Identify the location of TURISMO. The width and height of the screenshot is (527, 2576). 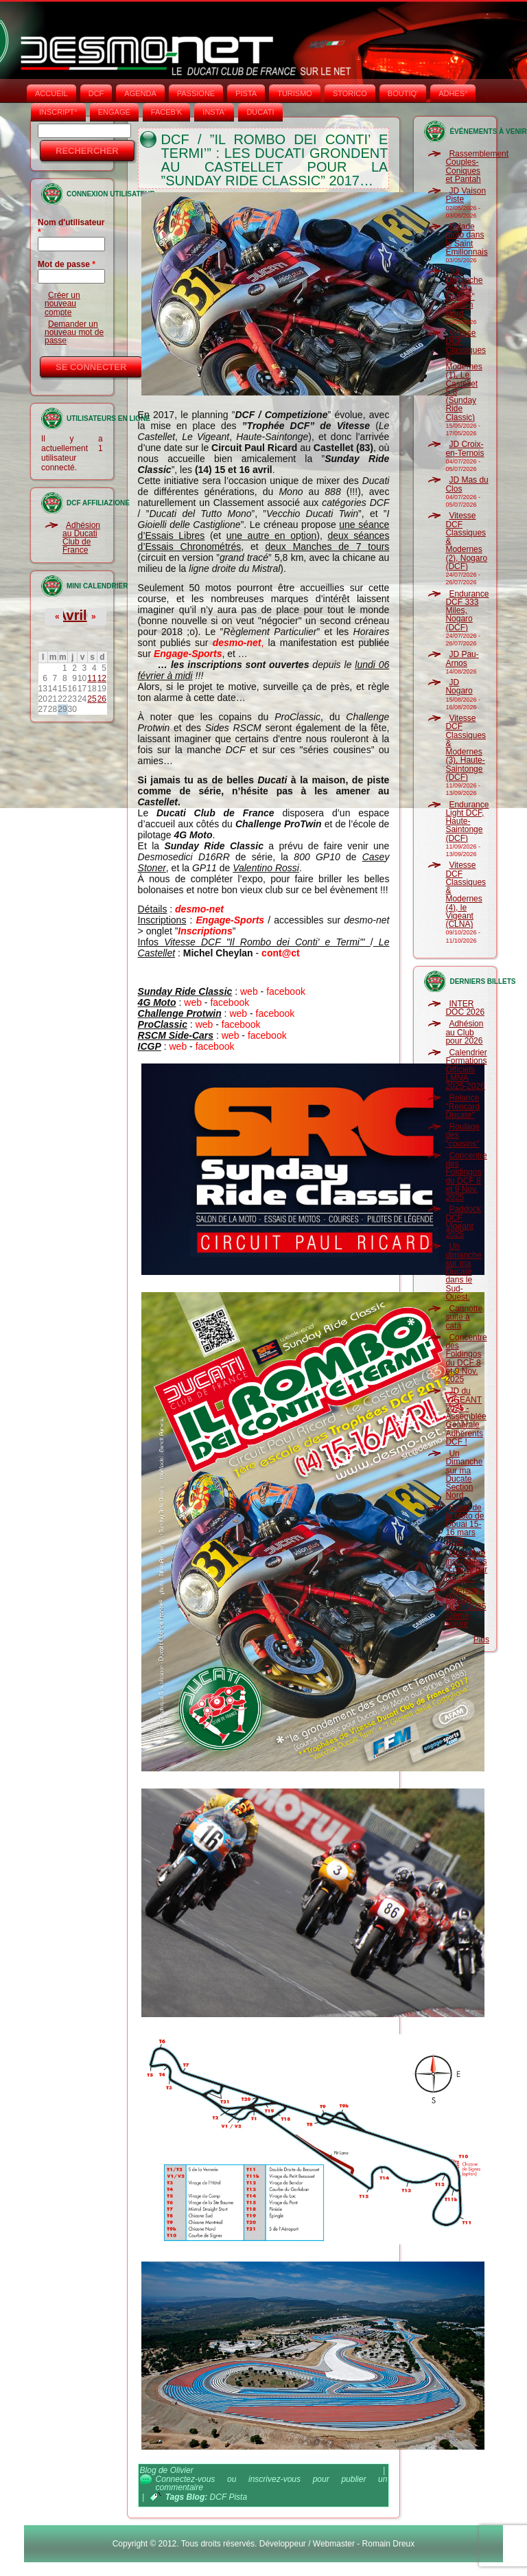
(294, 93).